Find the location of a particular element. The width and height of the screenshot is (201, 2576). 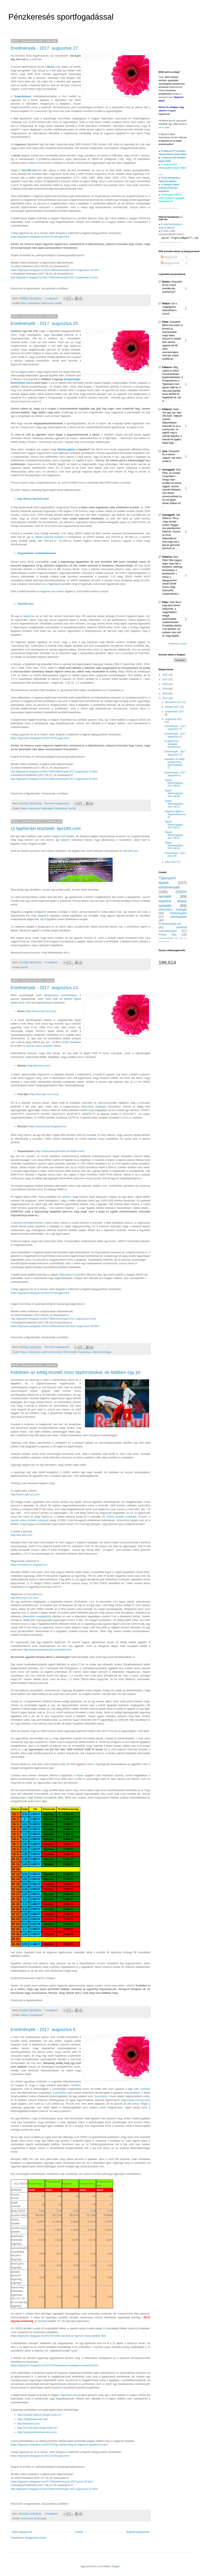

DNB is located at coordinates (181, 938).